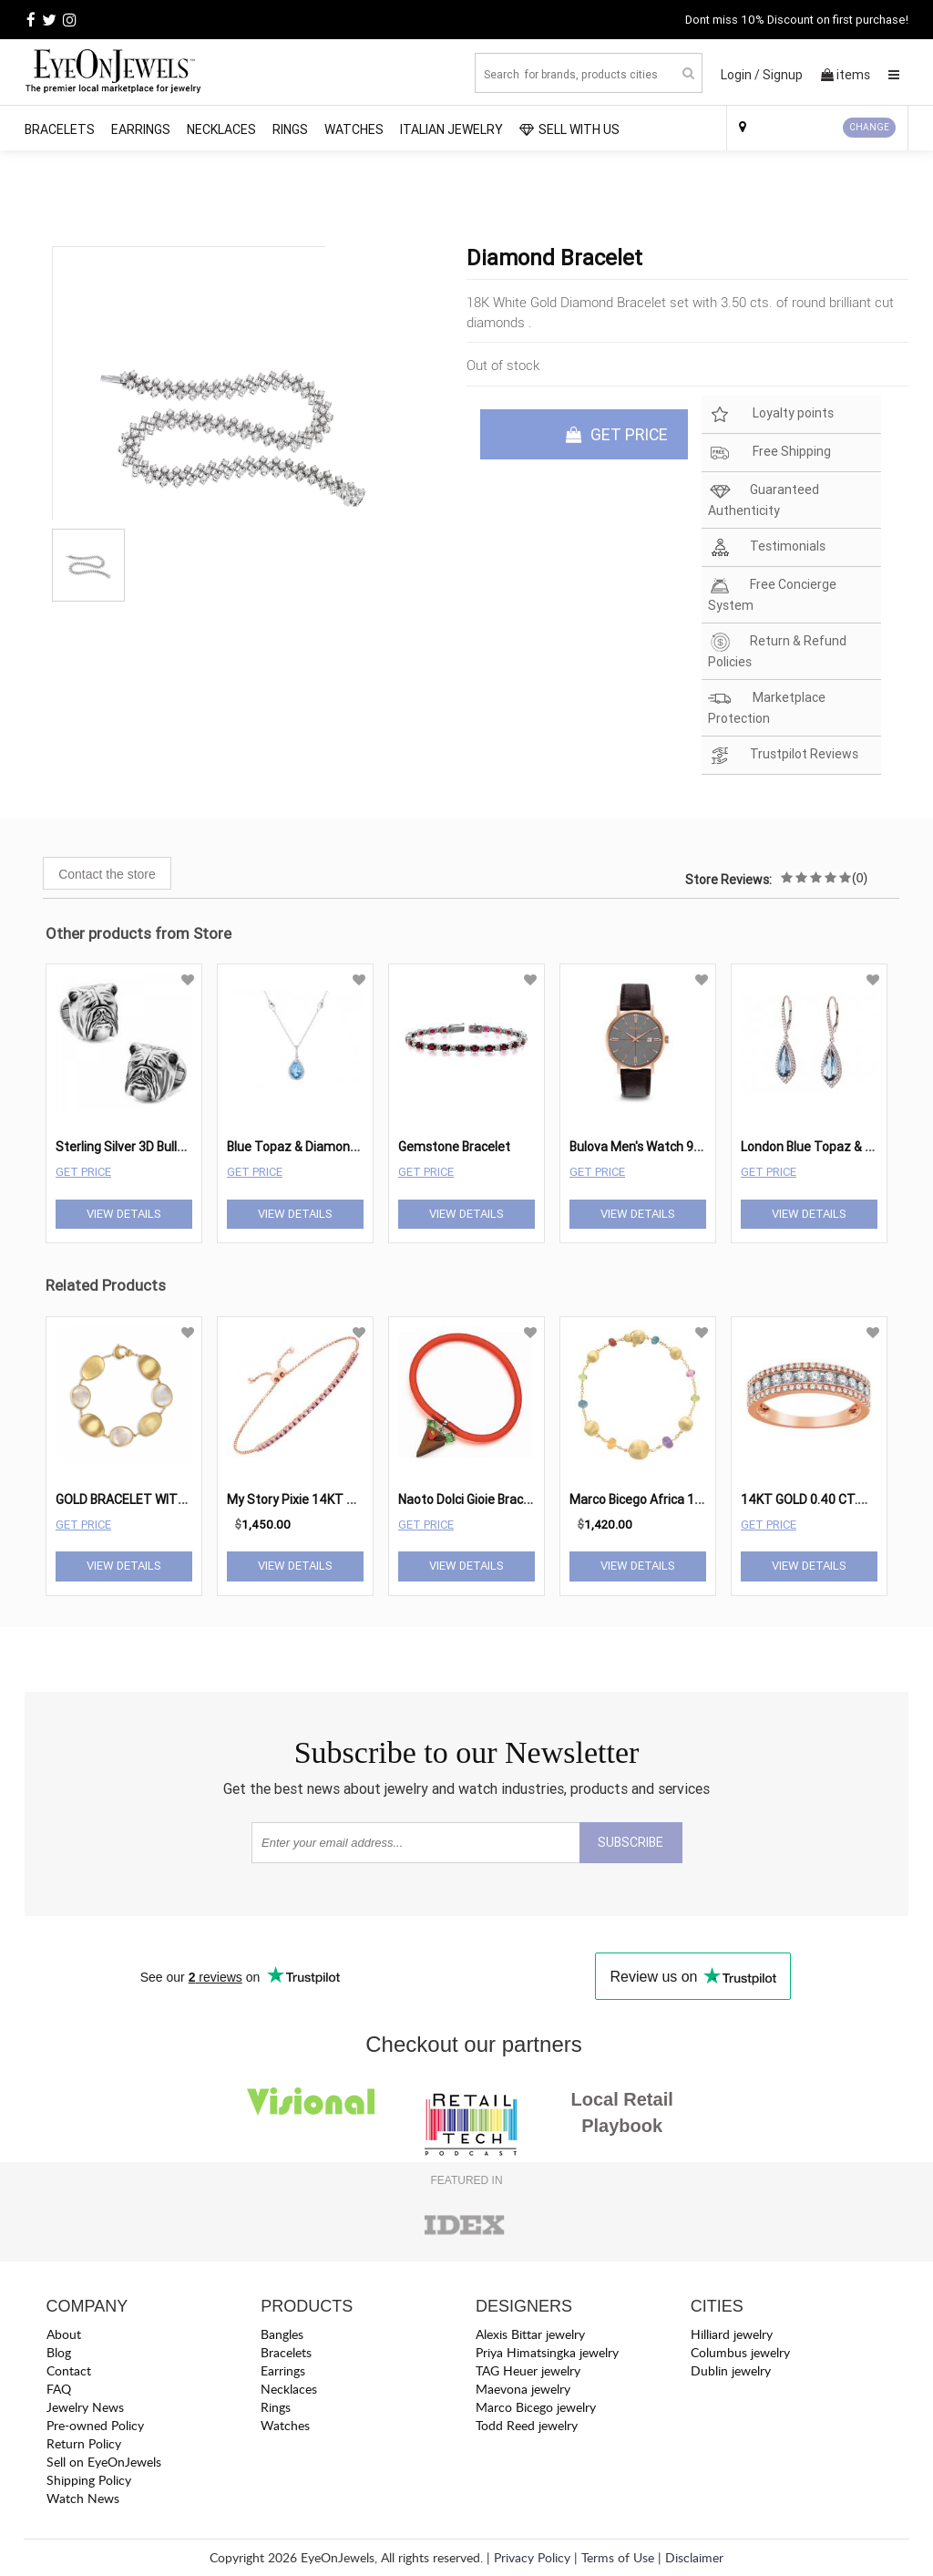  What do you see at coordinates (107, 874) in the screenshot?
I see `Contact the store` at bounding box center [107, 874].